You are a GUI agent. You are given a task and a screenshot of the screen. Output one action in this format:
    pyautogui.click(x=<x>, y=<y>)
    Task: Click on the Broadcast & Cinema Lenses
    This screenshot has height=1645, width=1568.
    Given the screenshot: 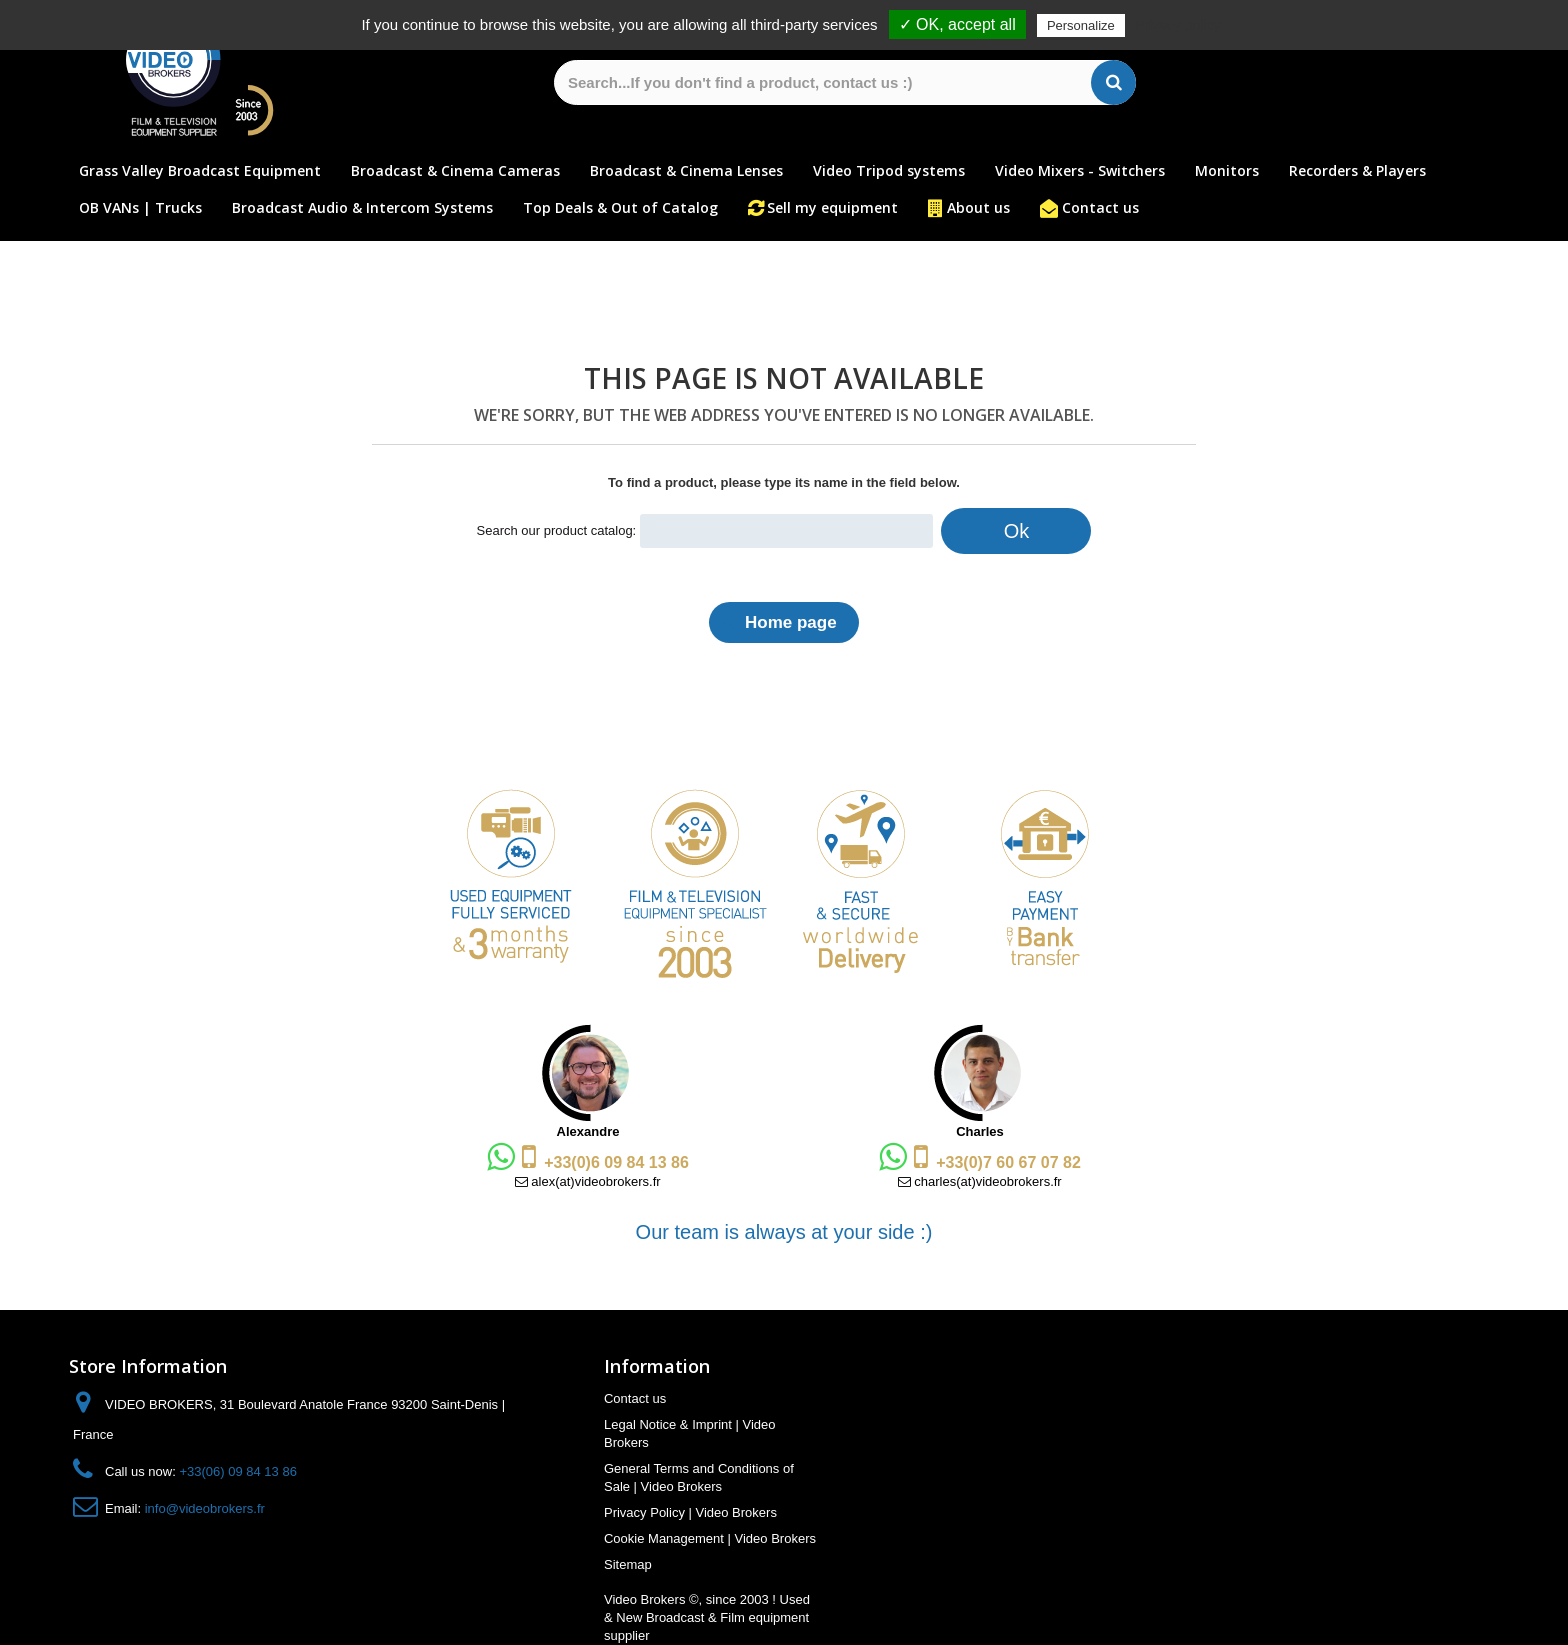 What is the action you would take?
    pyautogui.click(x=686, y=170)
    